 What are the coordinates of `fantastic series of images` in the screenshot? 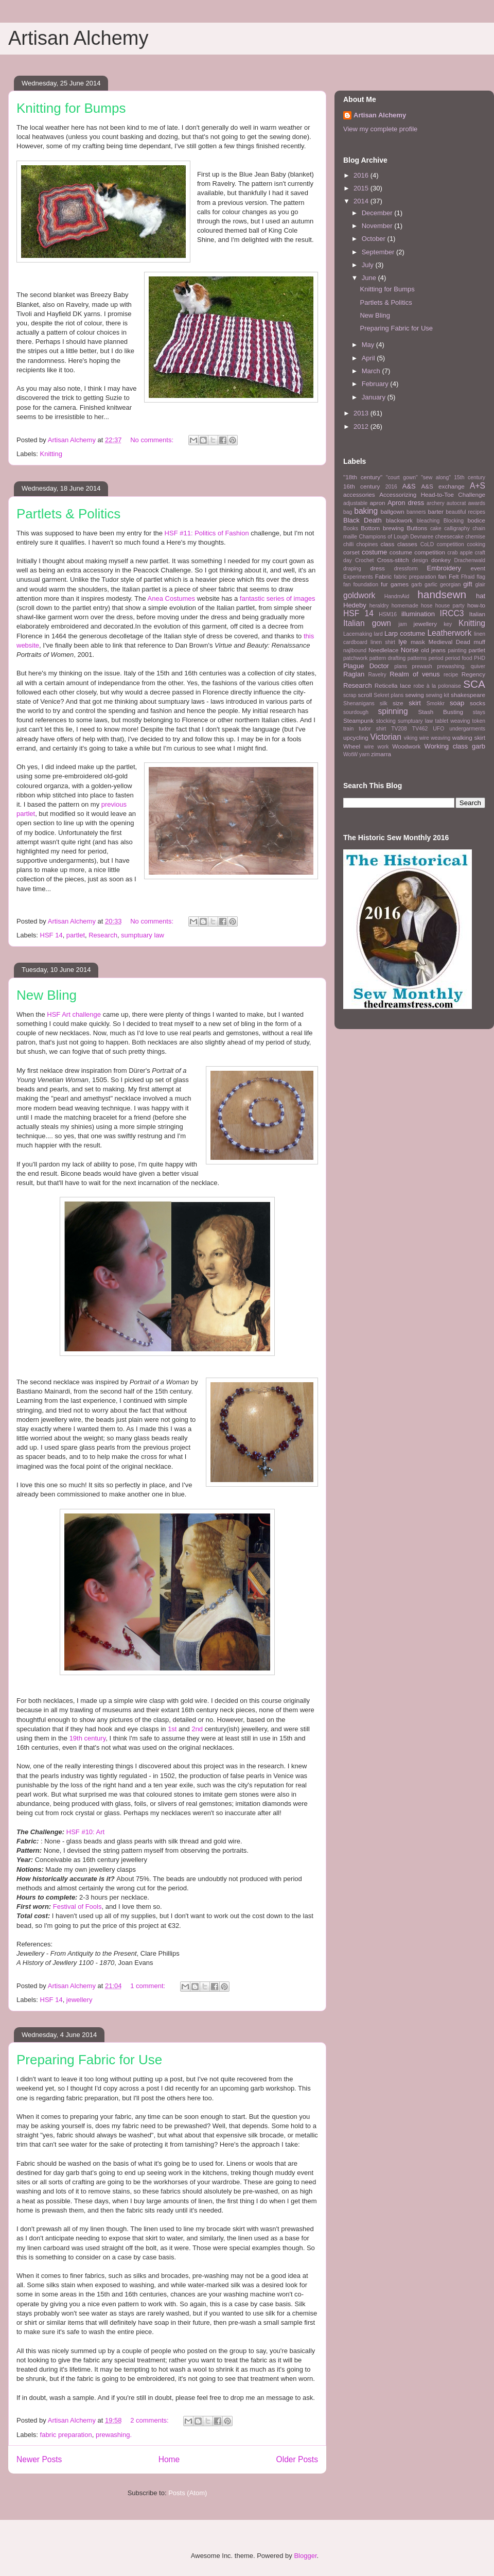 It's located at (277, 598).